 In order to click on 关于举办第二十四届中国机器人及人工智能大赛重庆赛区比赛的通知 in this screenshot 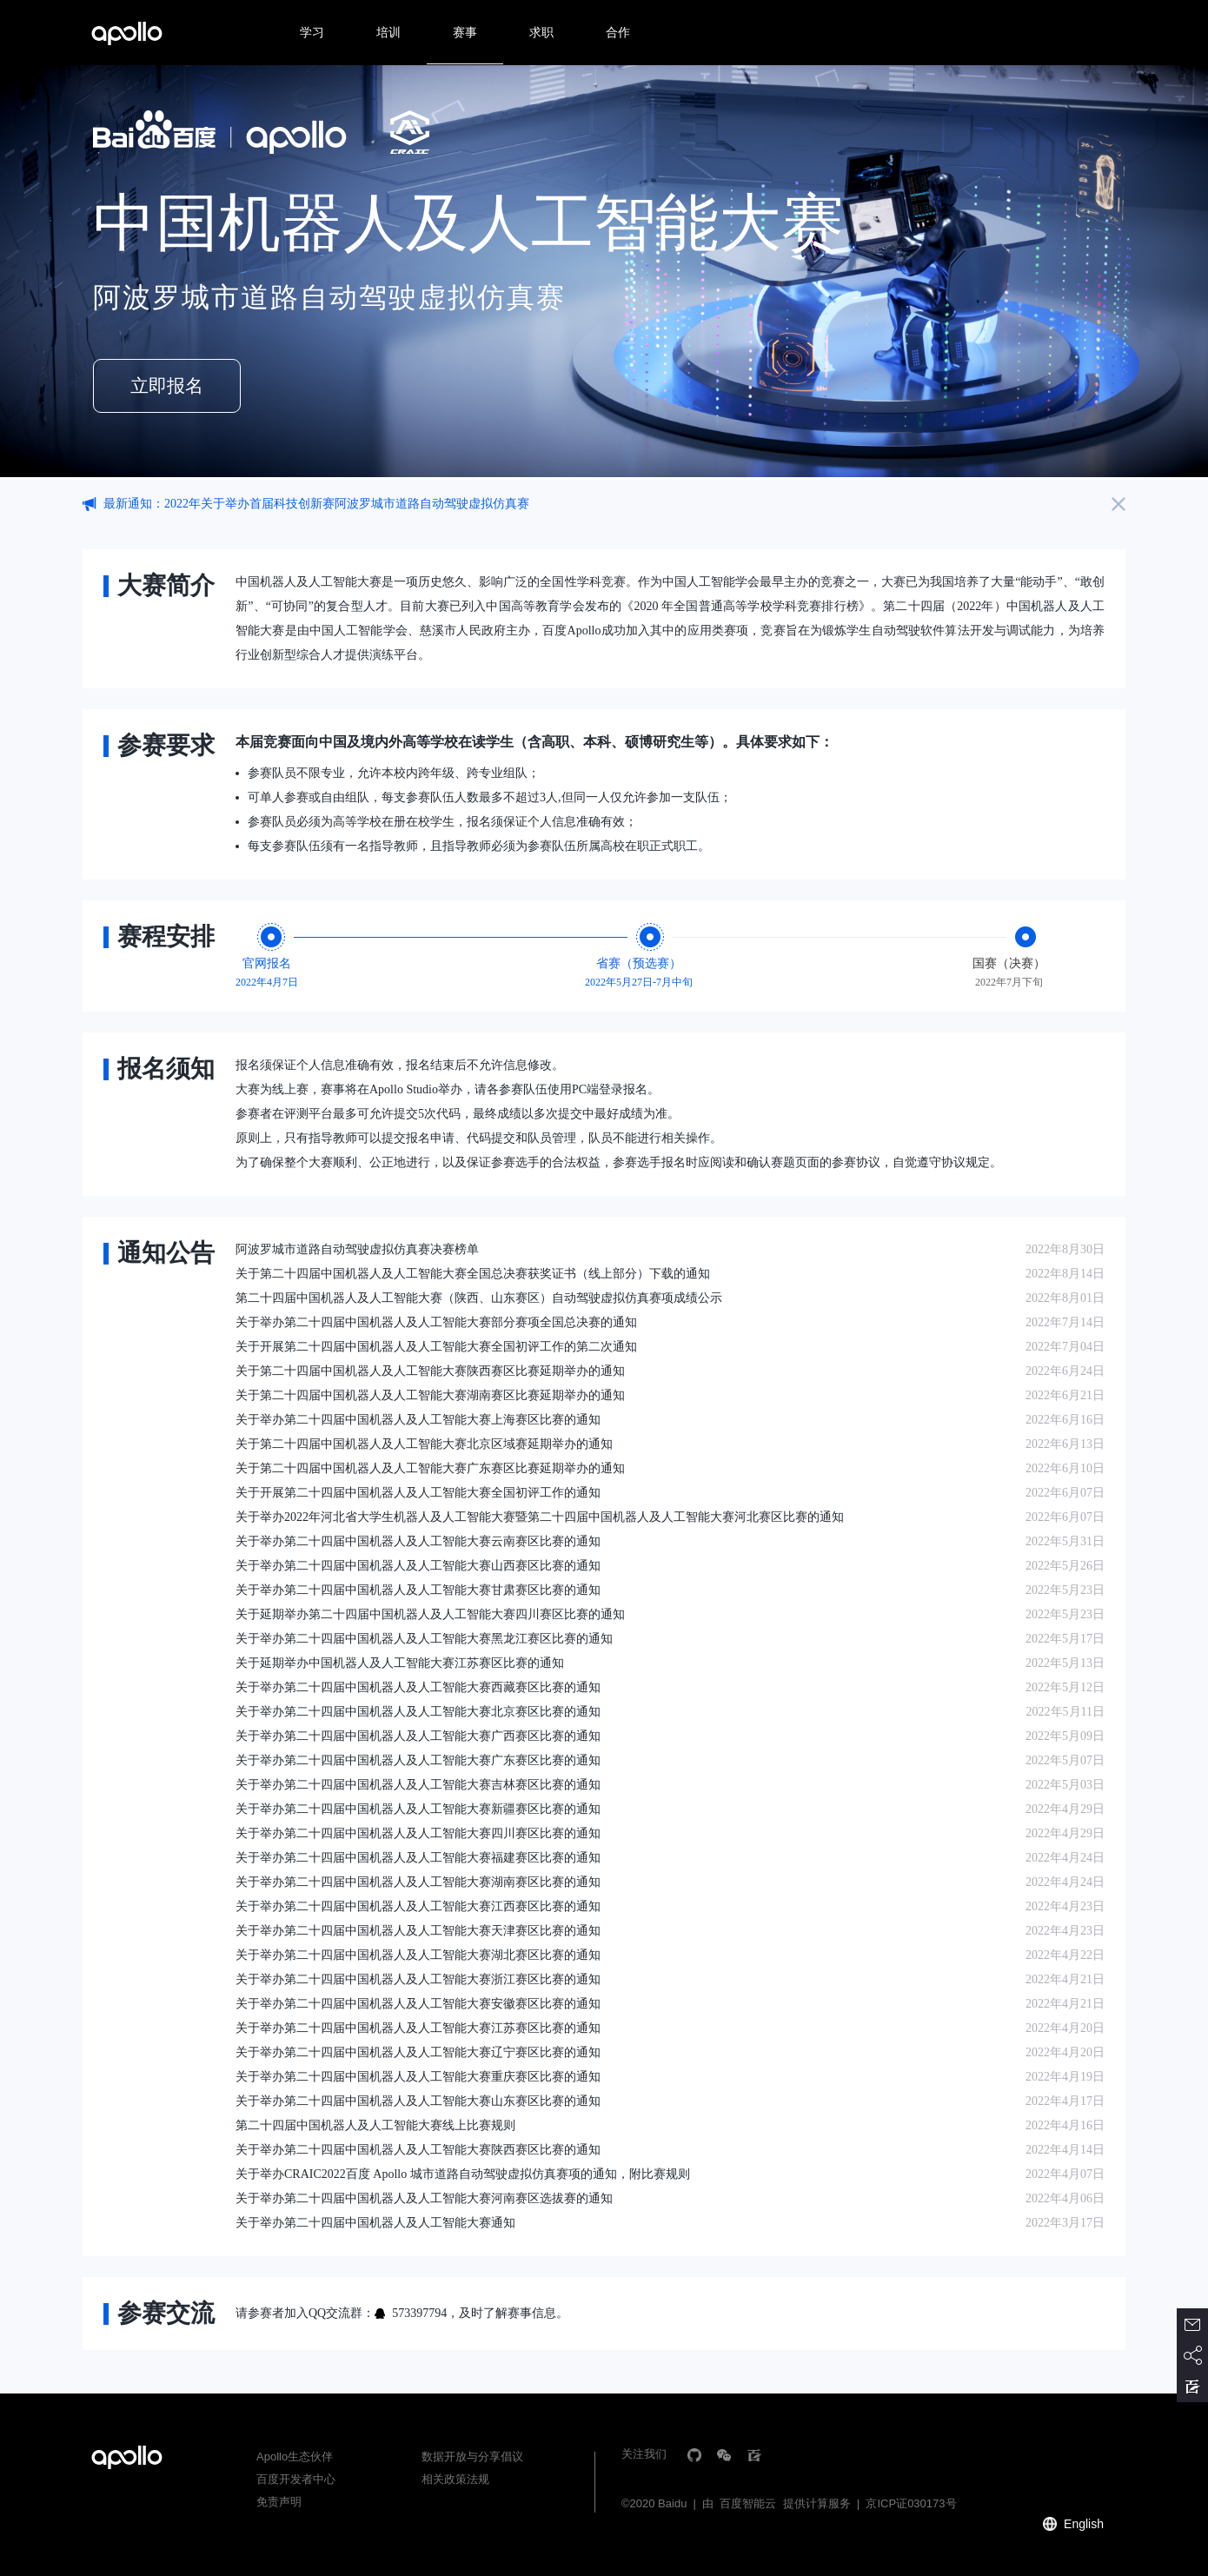, I will do `click(418, 2076)`.